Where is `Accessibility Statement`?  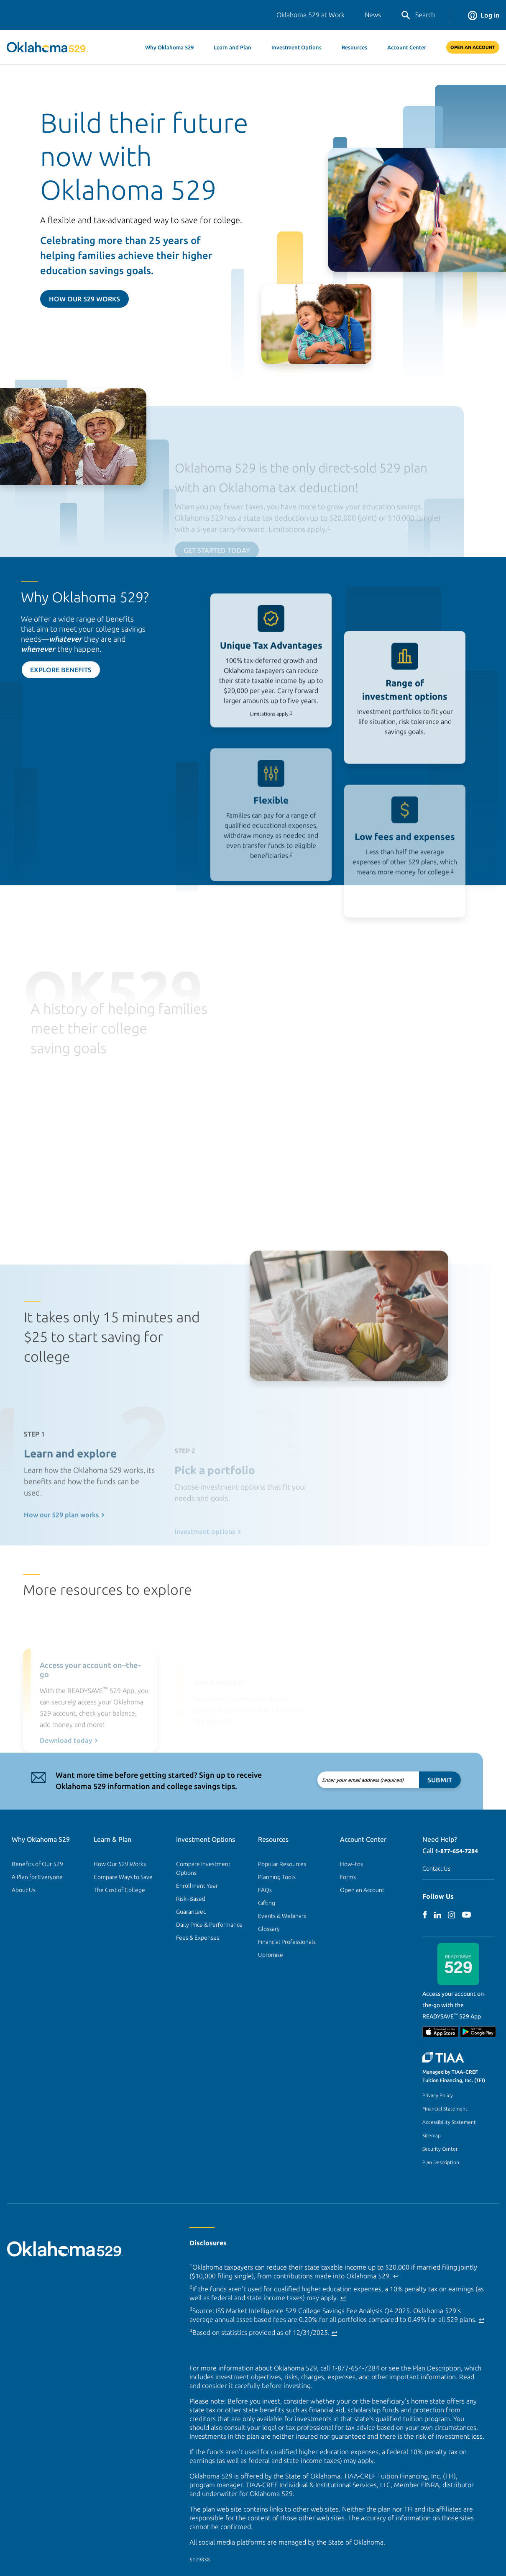 Accessibility Statement is located at coordinates (449, 2122).